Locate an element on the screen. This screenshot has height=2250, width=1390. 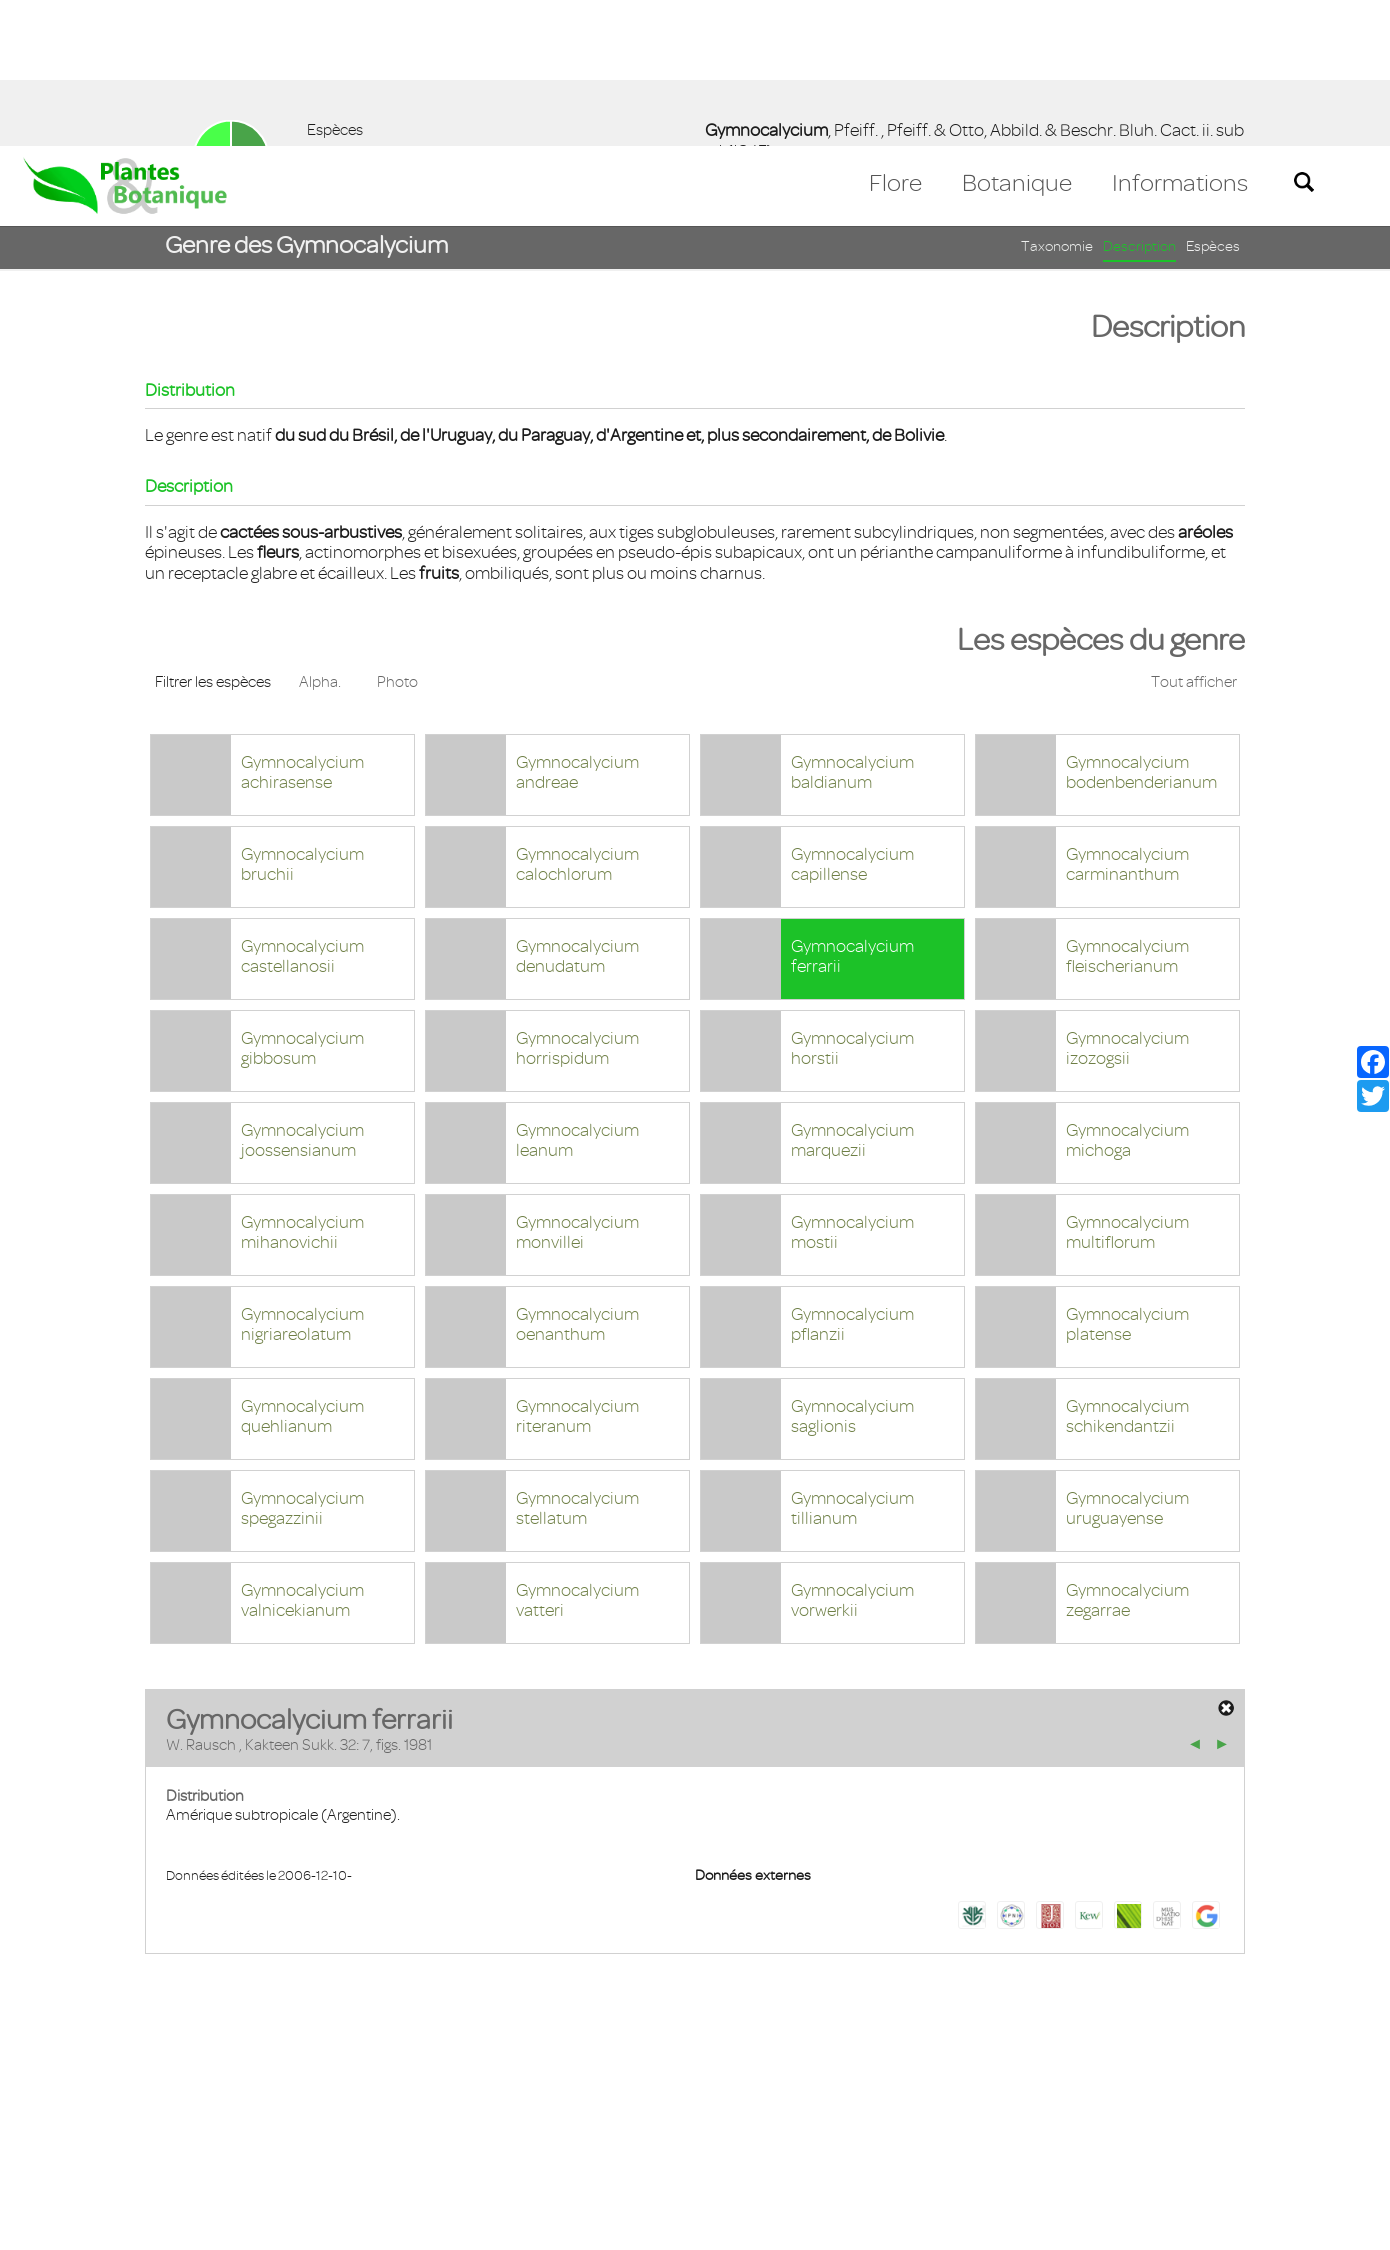
Gymnocalycium fleischerianum is located at coordinates (1127, 810).